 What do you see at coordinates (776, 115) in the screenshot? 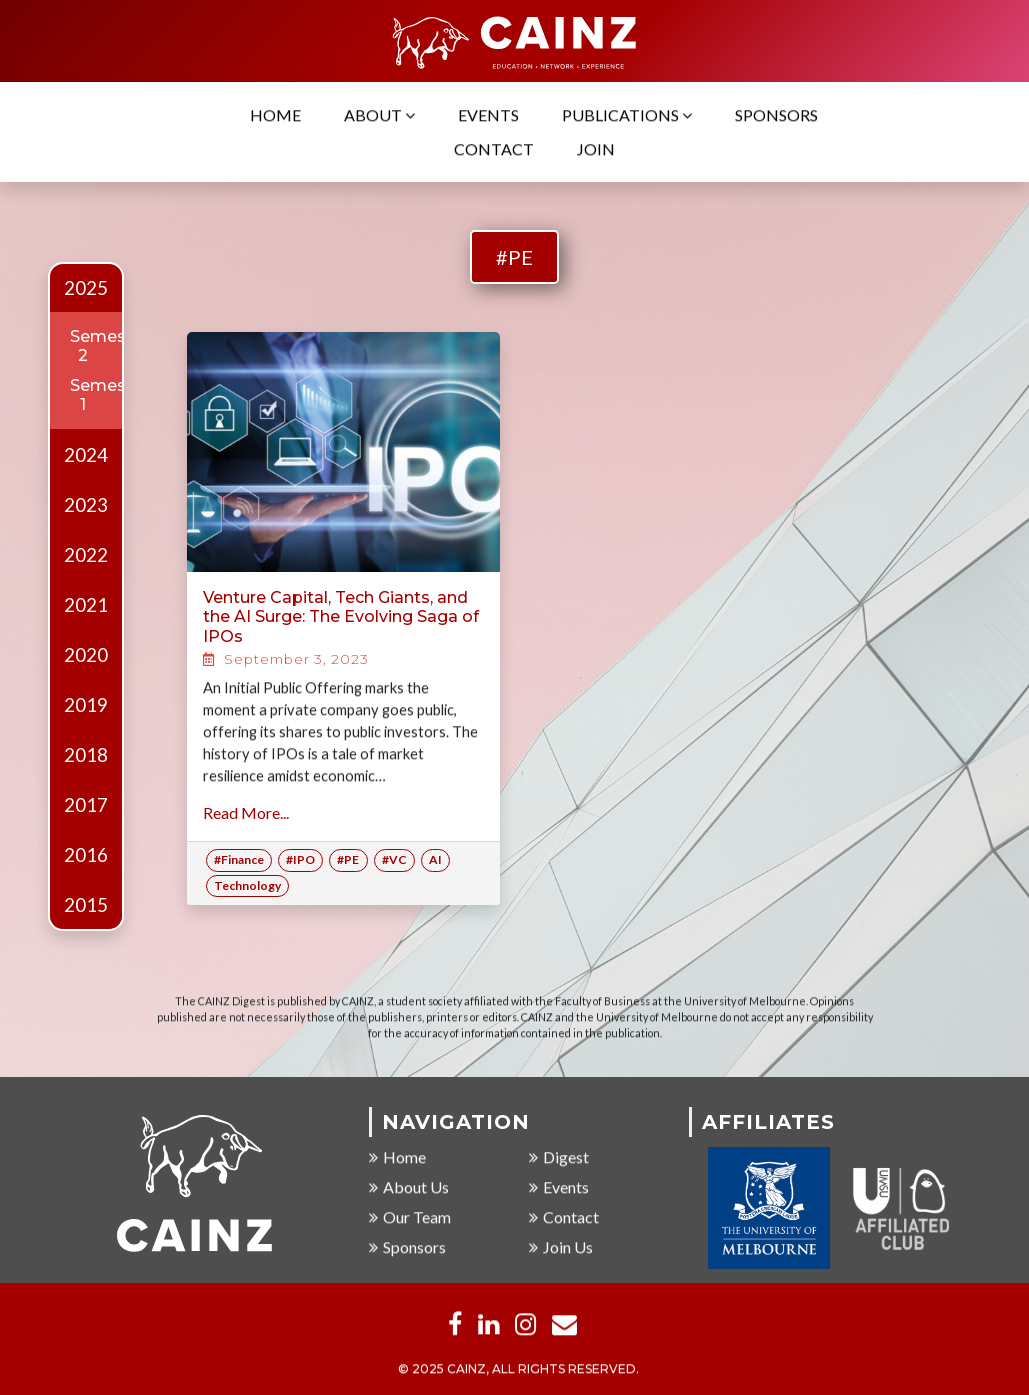
I see `Sponsors` at bounding box center [776, 115].